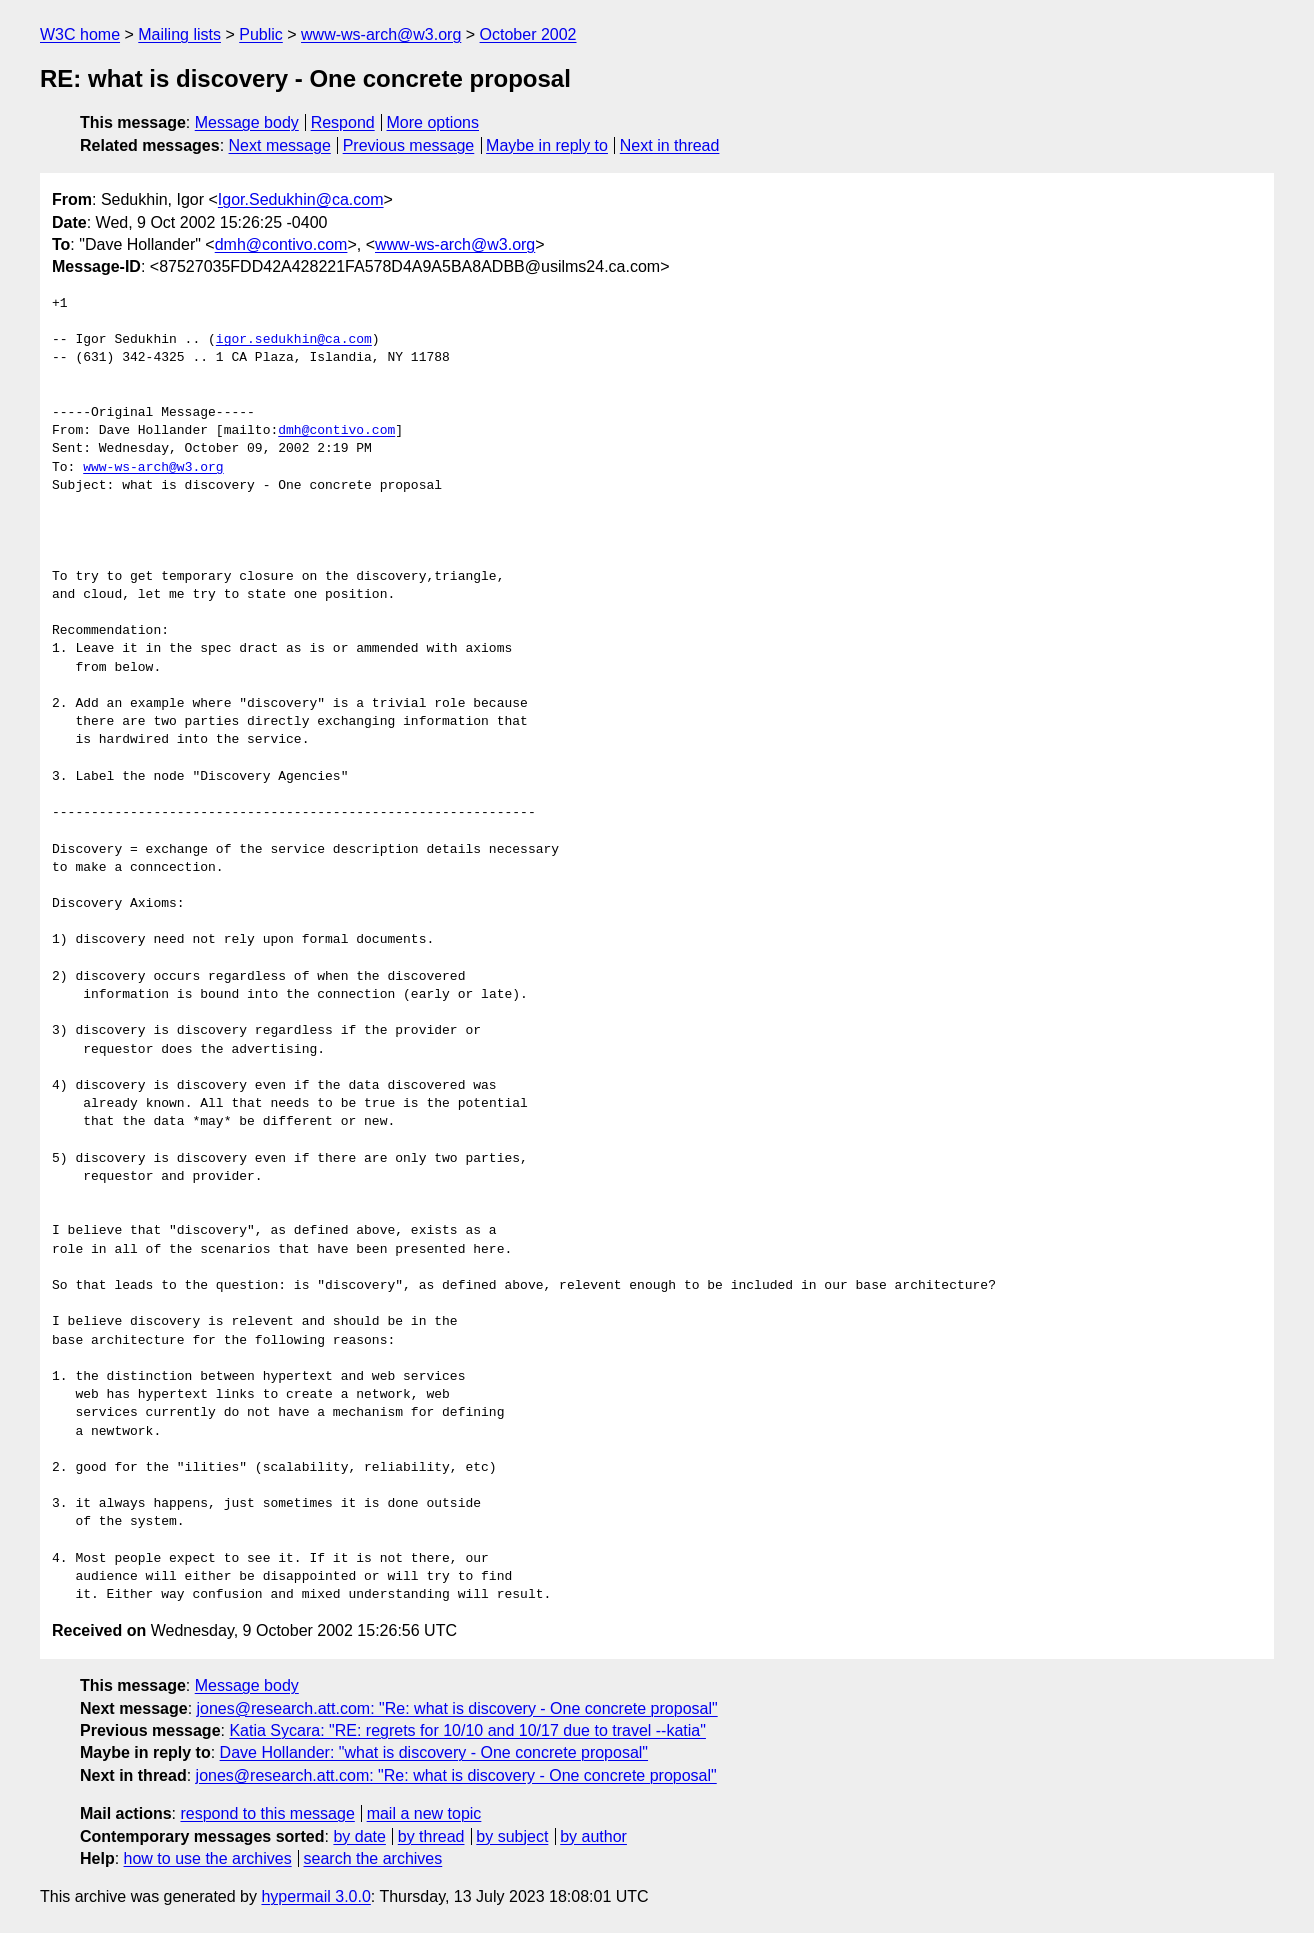  I want to click on respond to this message, so click(267, 1813).